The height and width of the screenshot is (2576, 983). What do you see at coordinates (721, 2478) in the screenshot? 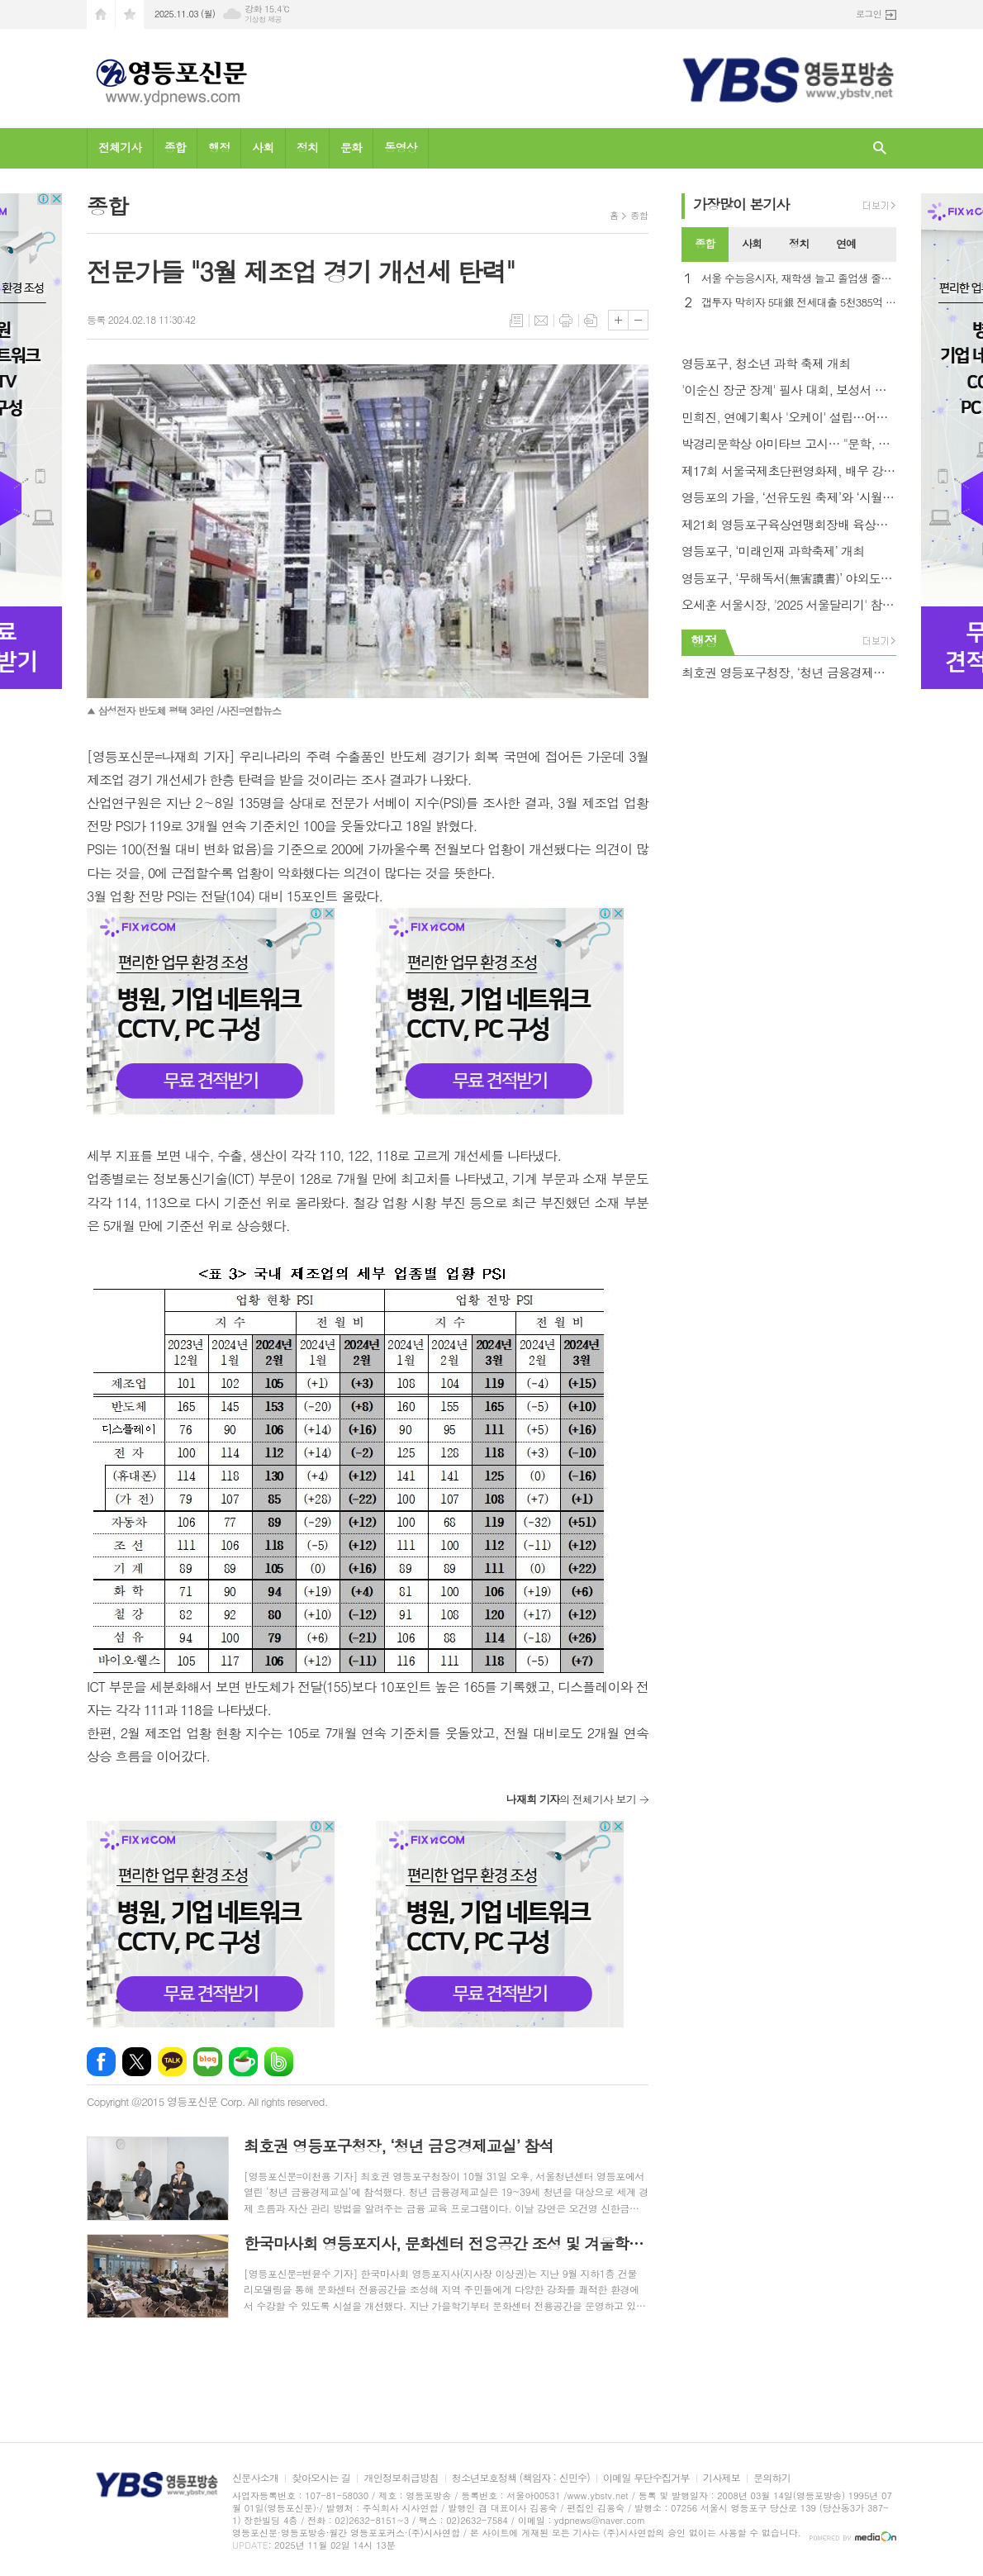
I see `기사제보` at bounding box center [721, 2478].